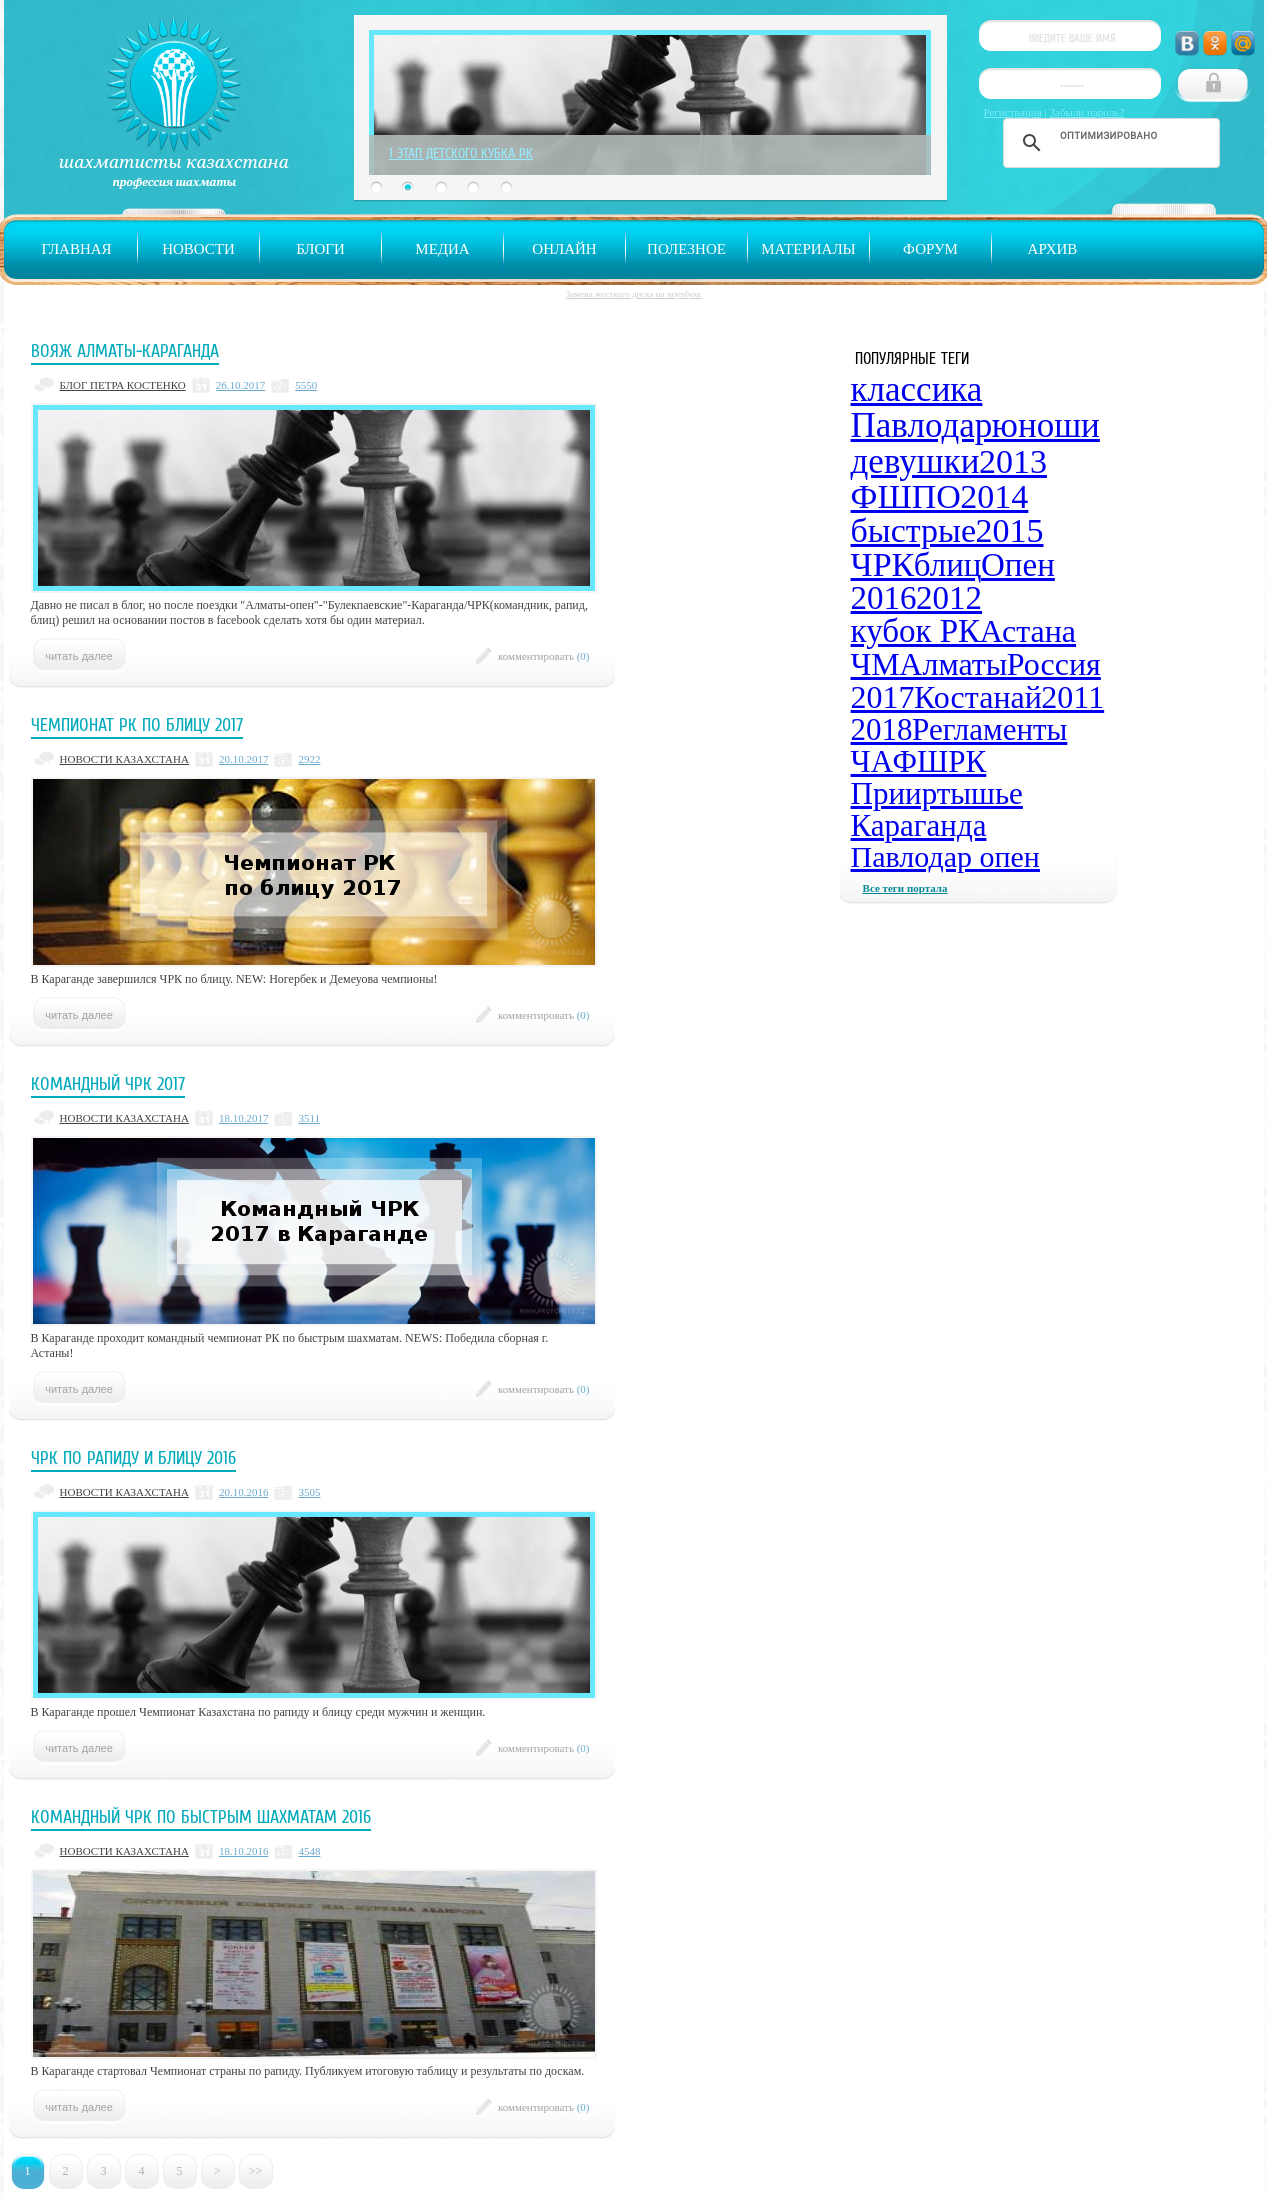 Image resolution: width=1267 pixels, height=2202 pixels. Describe the element at coordinates (953, 664) in the screenshot. I see `Алматы` at that location.